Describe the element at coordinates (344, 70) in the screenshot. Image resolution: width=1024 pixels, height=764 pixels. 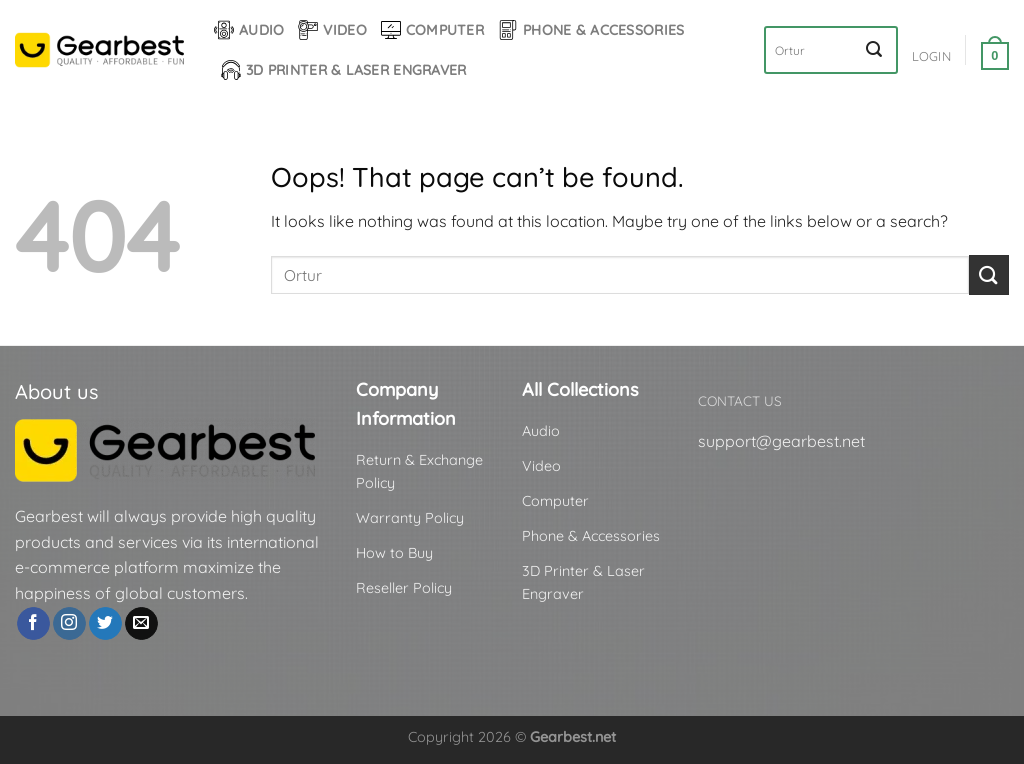
I see `3D Printer & Laser Engraver` at that location.